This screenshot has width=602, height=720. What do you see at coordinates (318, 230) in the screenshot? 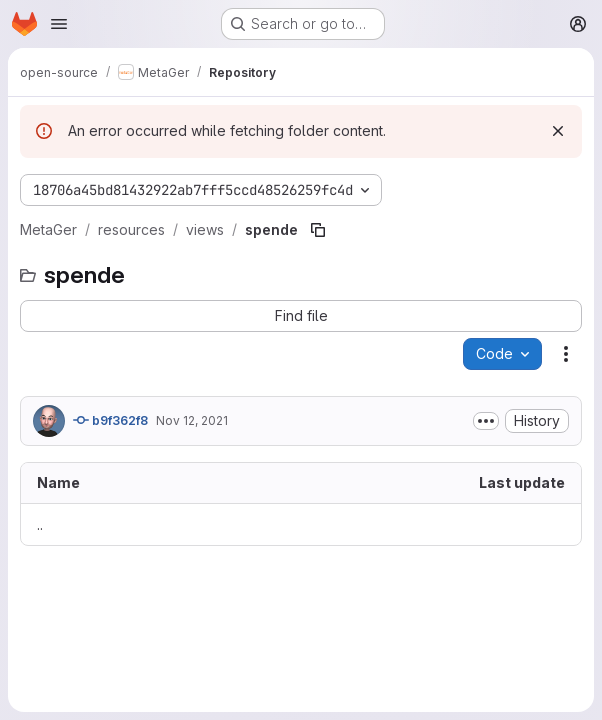
I see `[Copy file path]` at bounding box center [318, 230].